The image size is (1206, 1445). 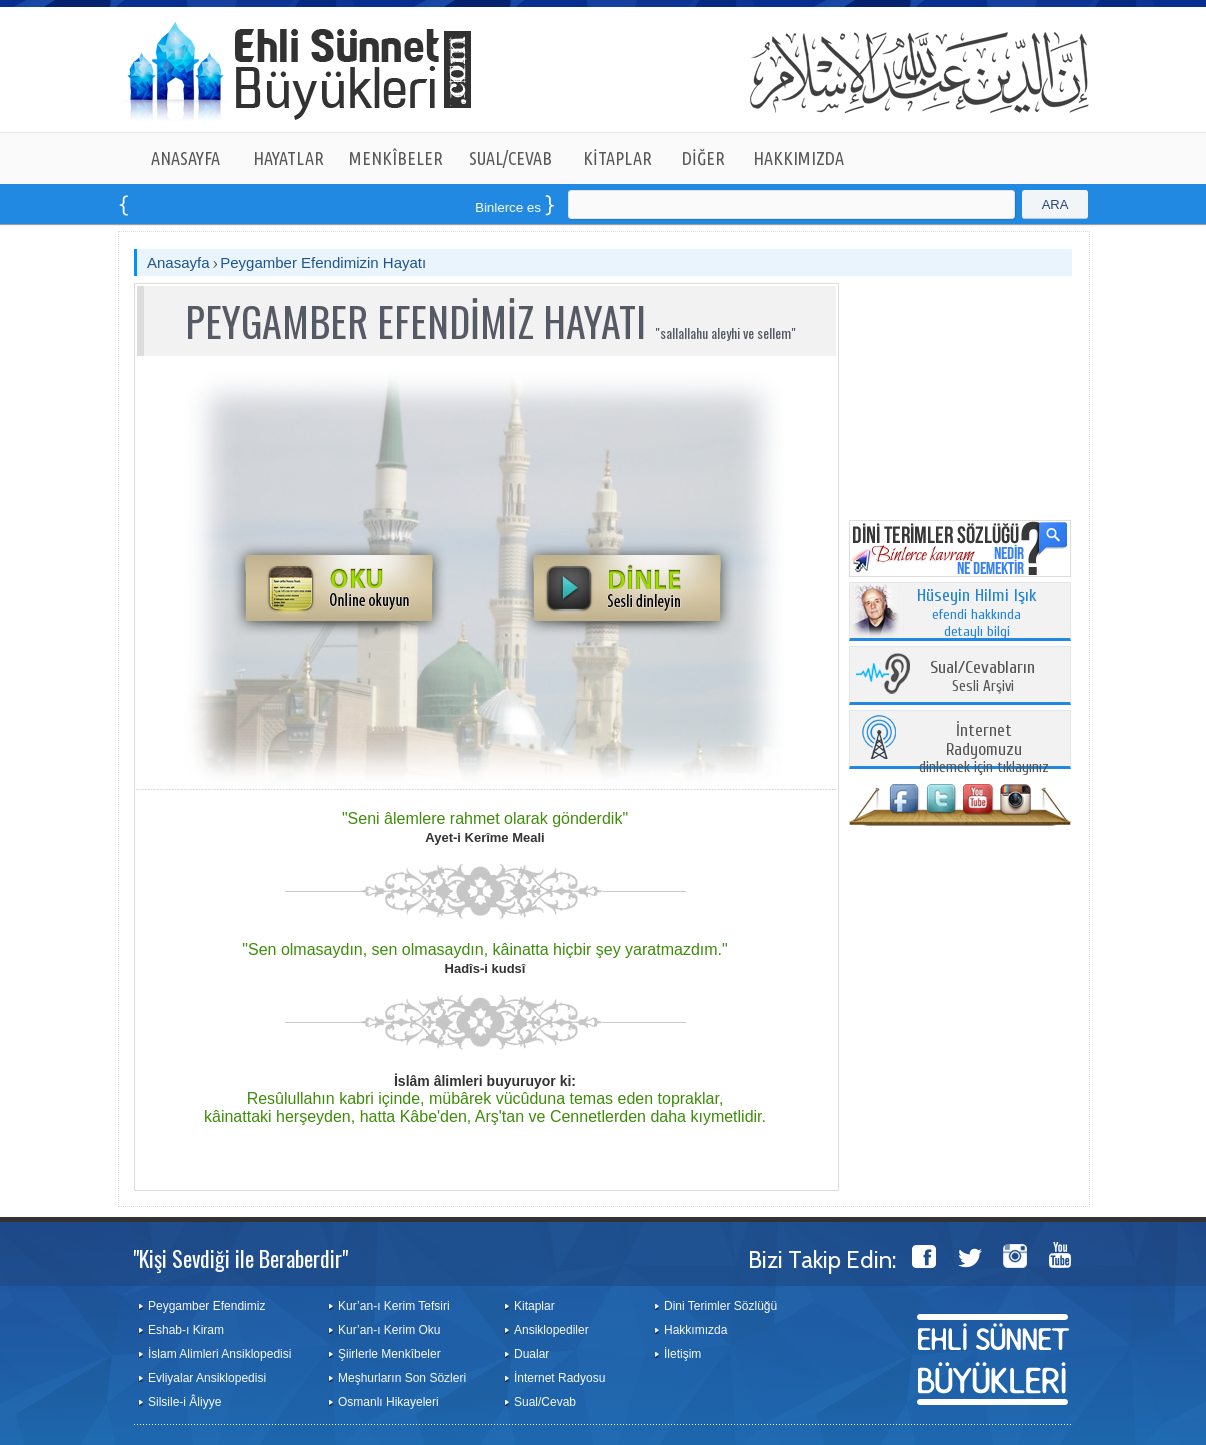 What do you see at coordinates (545, 1402) in the screenshot?
I see `Sual/Cevab` at bounding box center [545, 1402].